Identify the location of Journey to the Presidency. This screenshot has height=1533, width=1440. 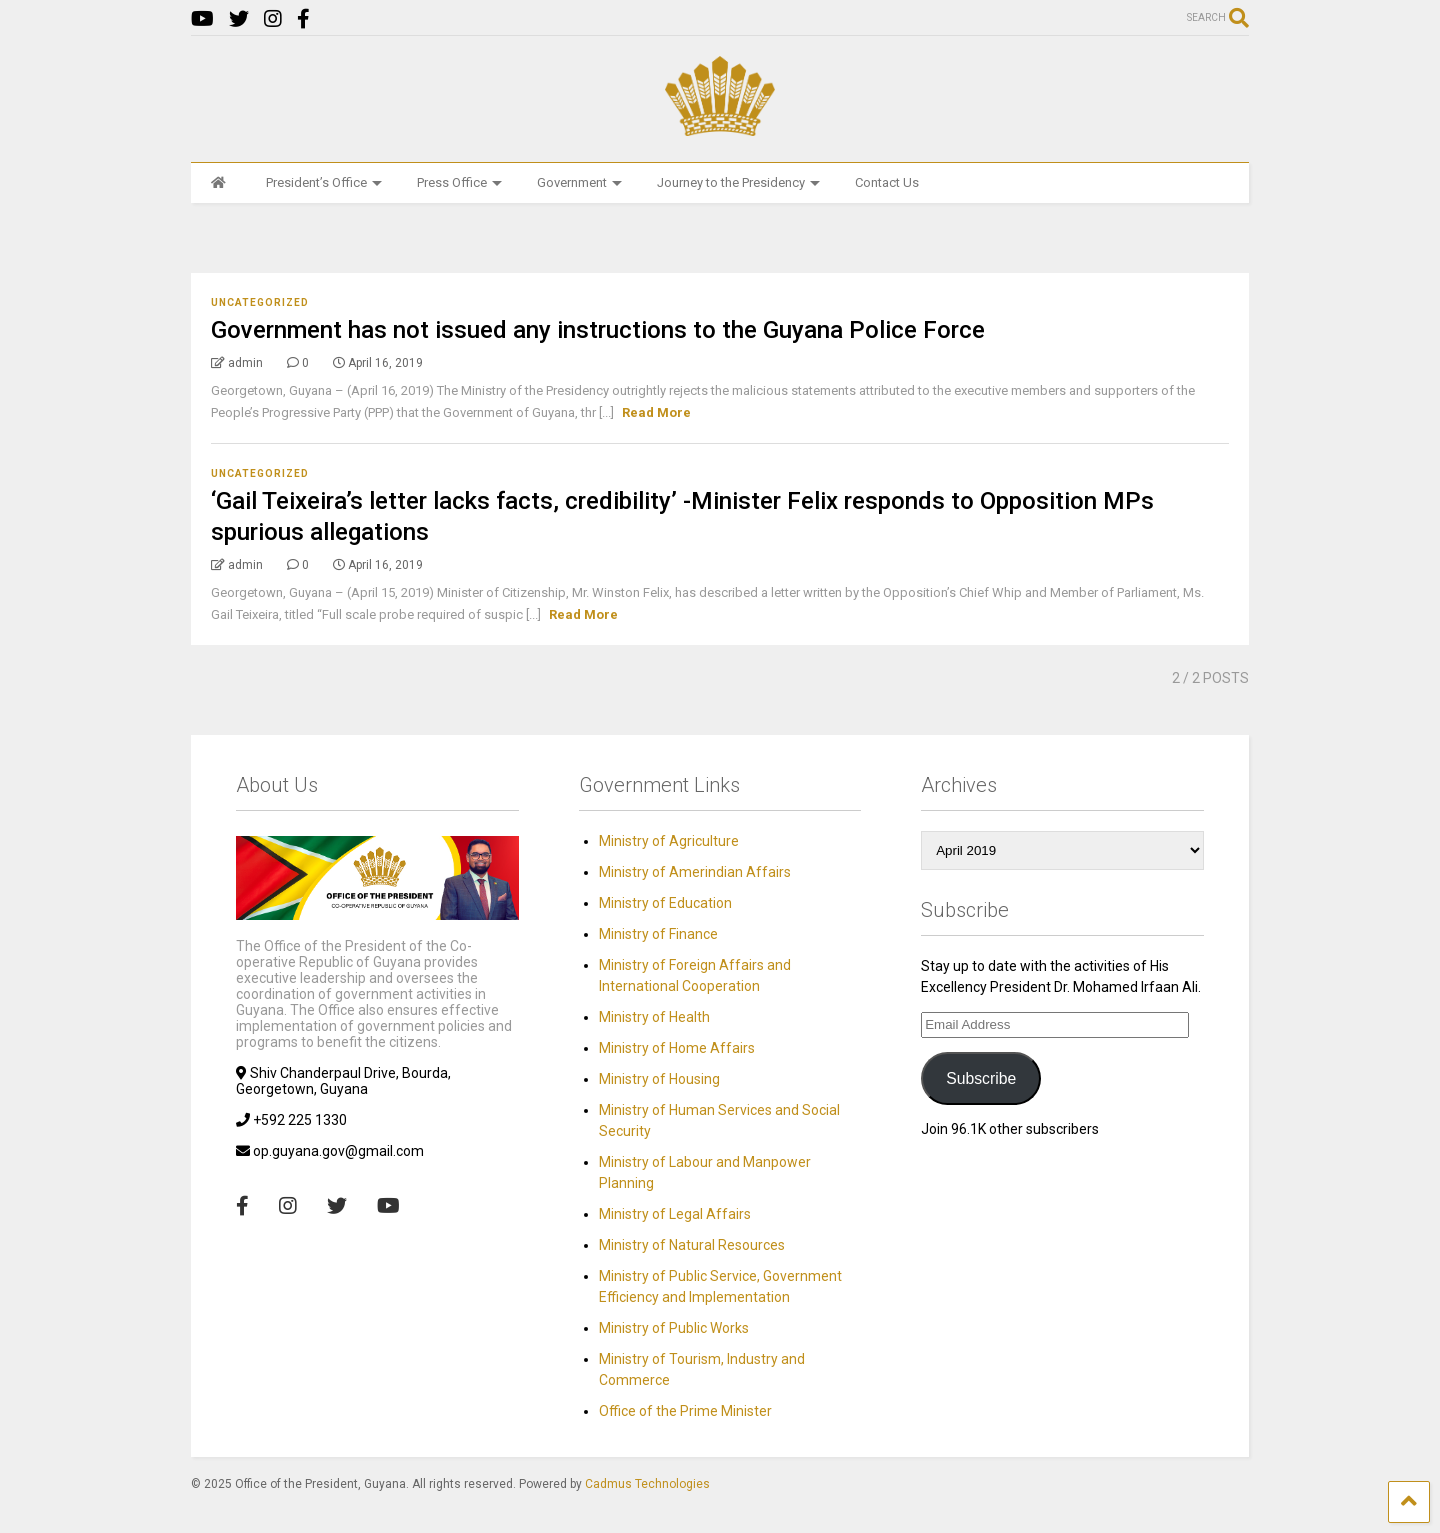
(738, 182).